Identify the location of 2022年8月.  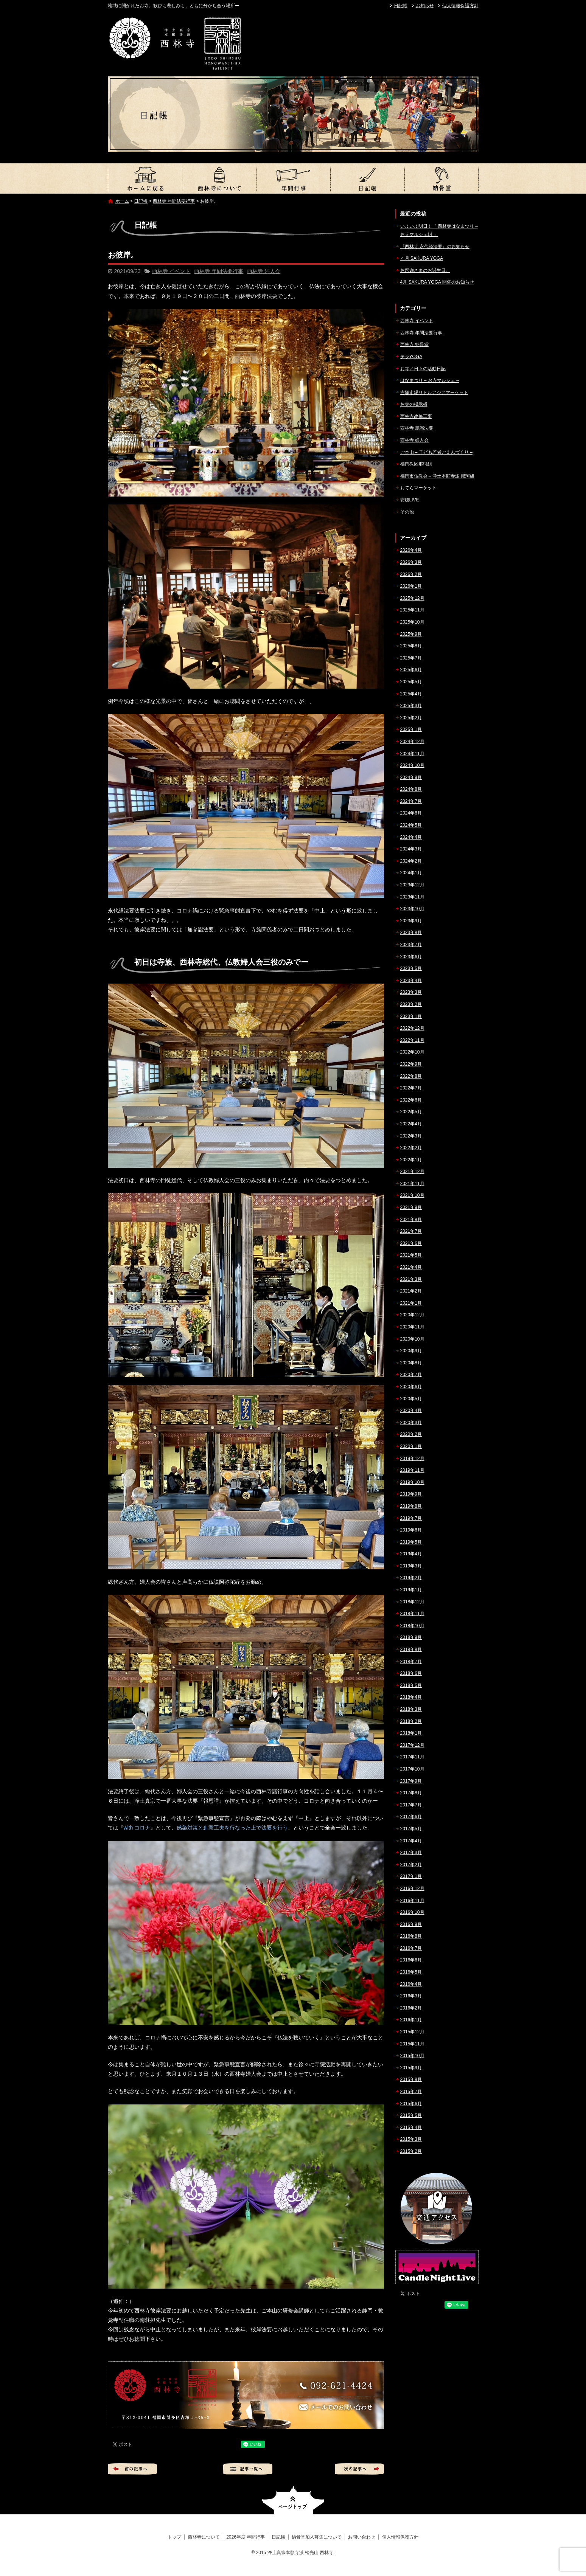
(411, 1076).